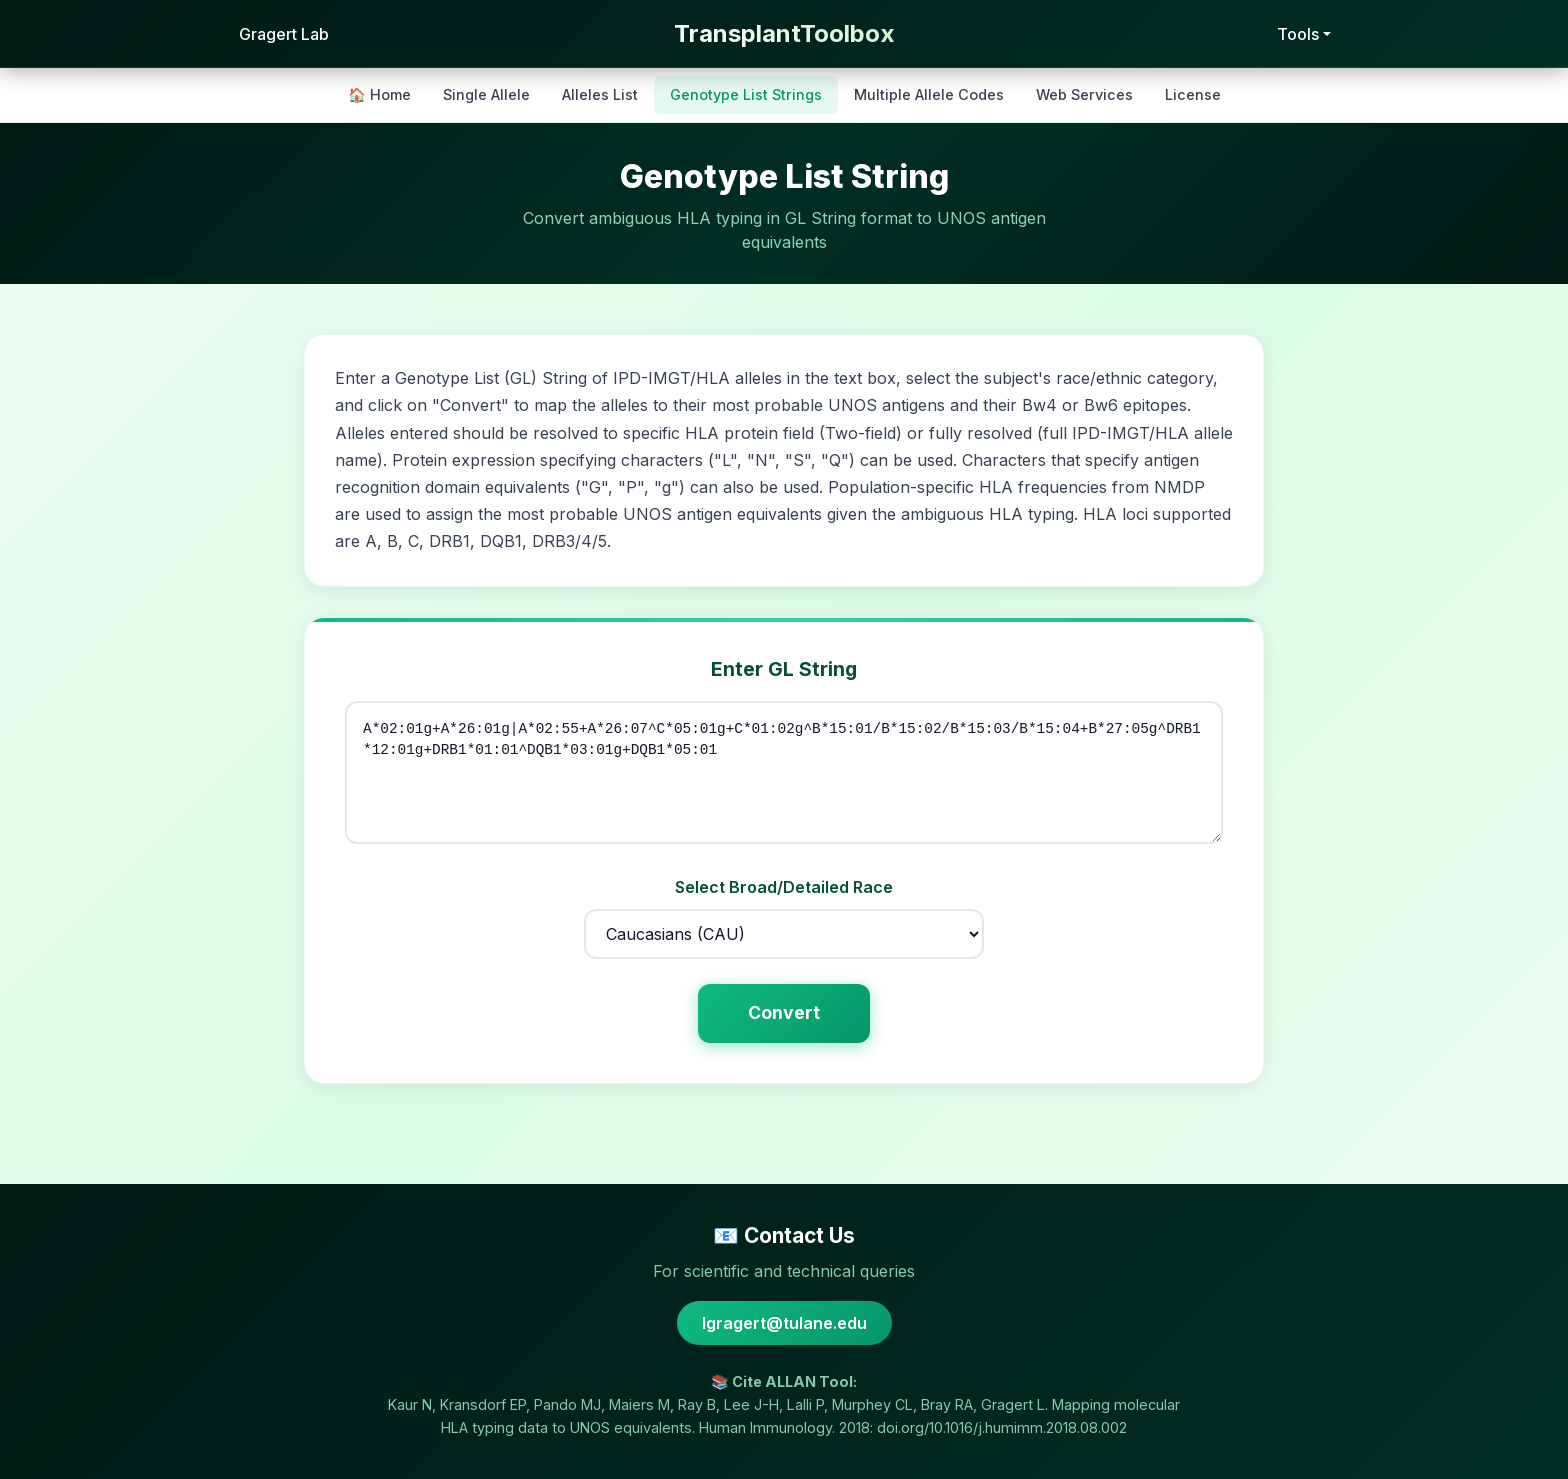  I want to click on Web Services, so click(1084, 94).